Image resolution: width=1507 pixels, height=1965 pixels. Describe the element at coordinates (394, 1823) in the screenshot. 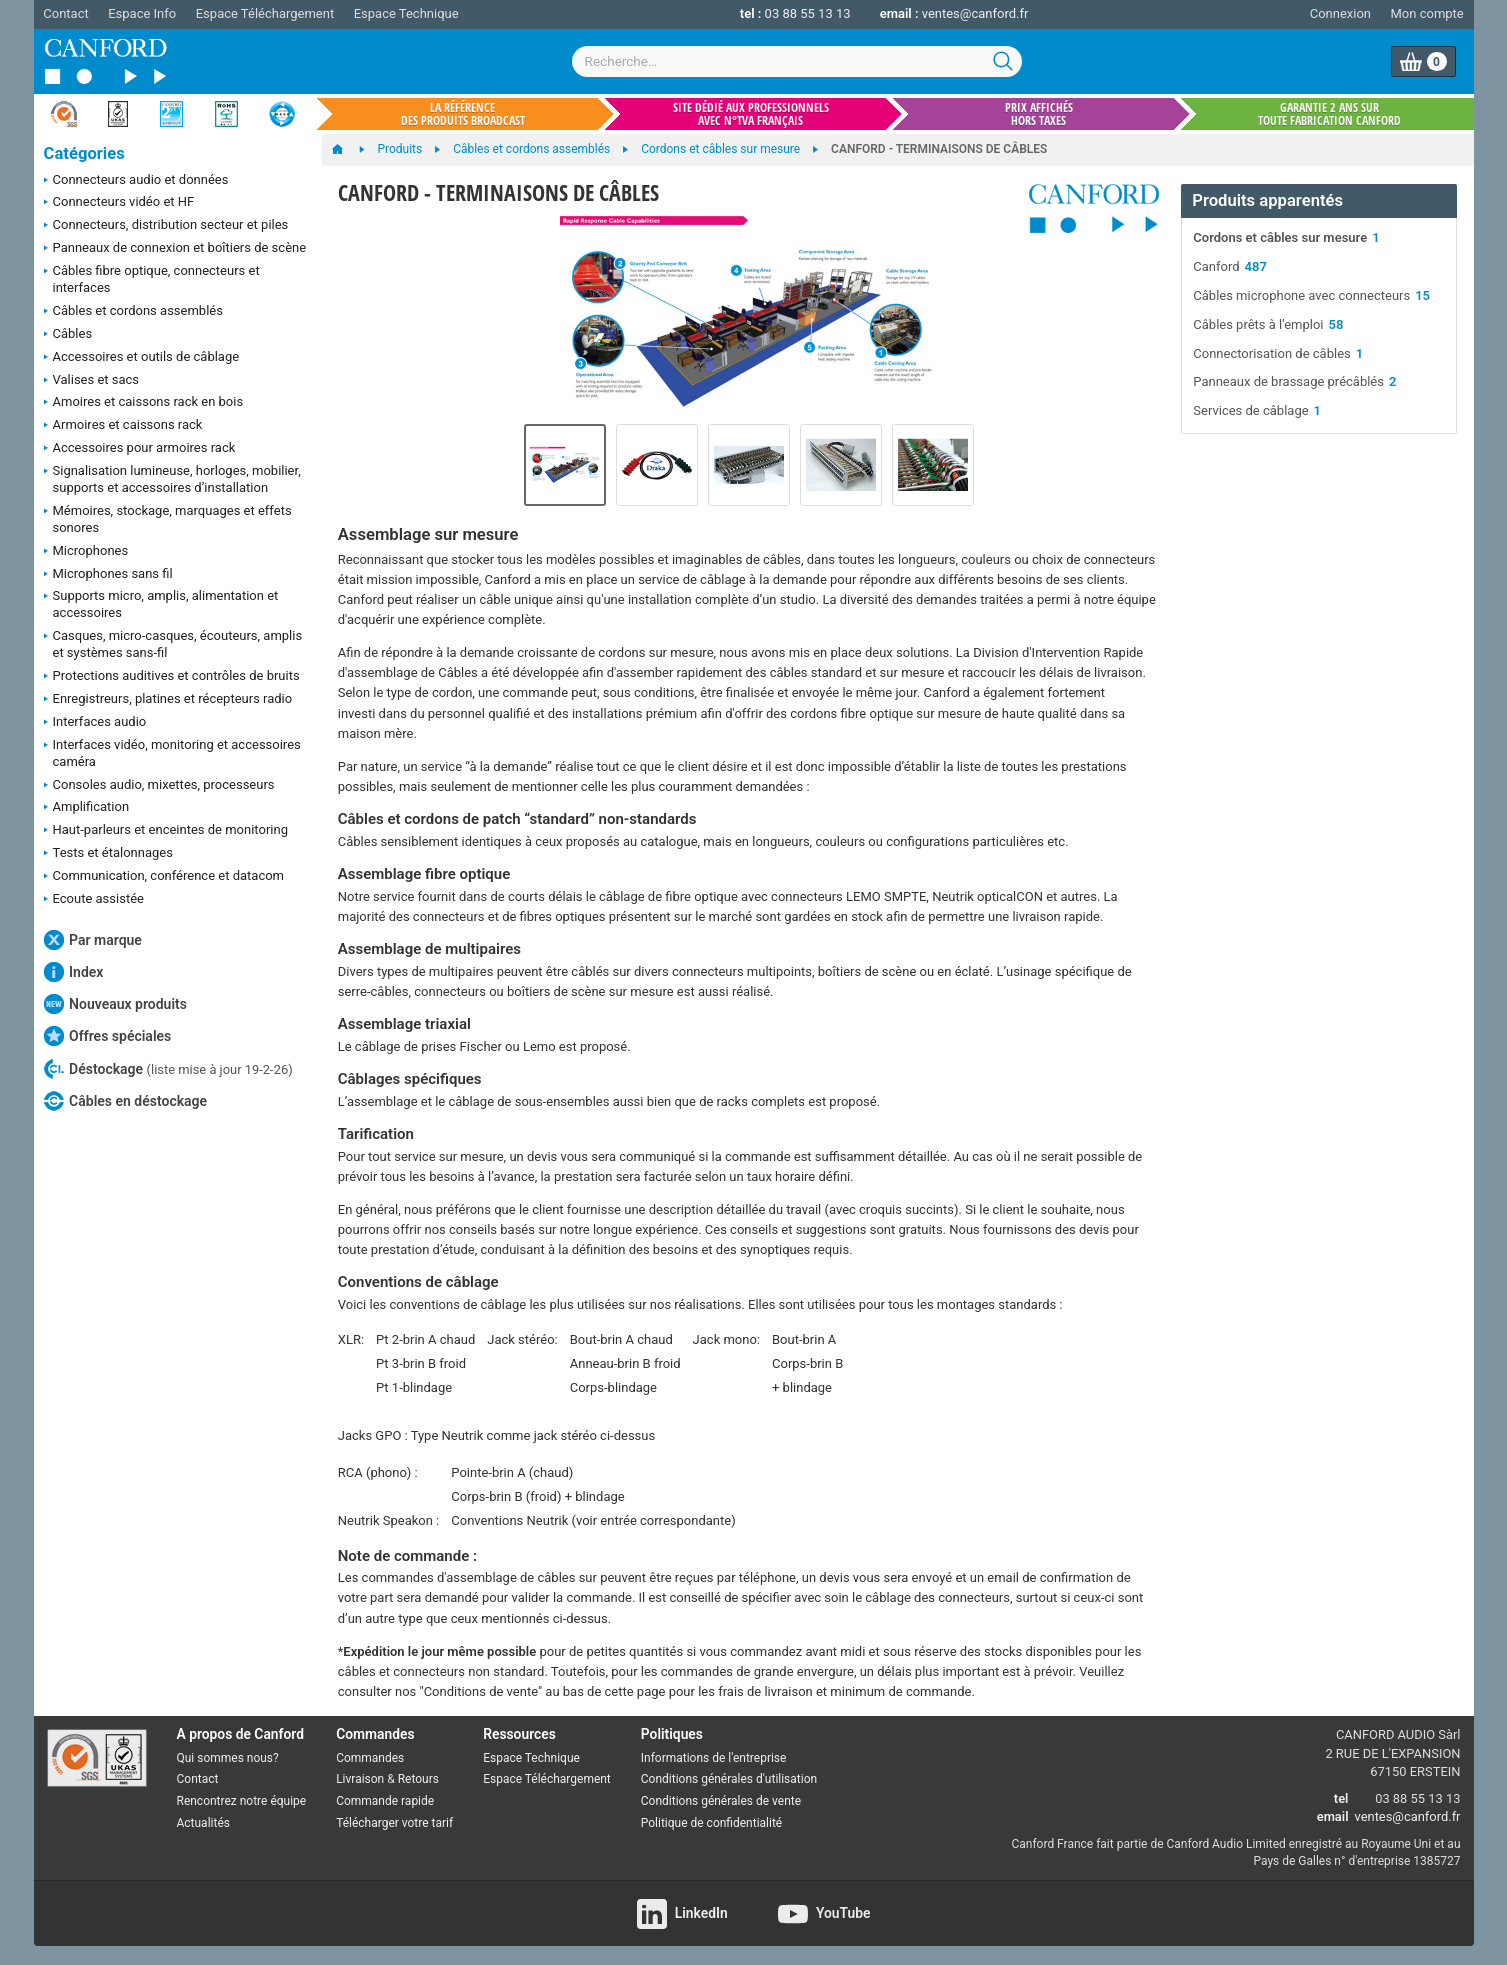

I see `Télécharger votre tarif` at that location.